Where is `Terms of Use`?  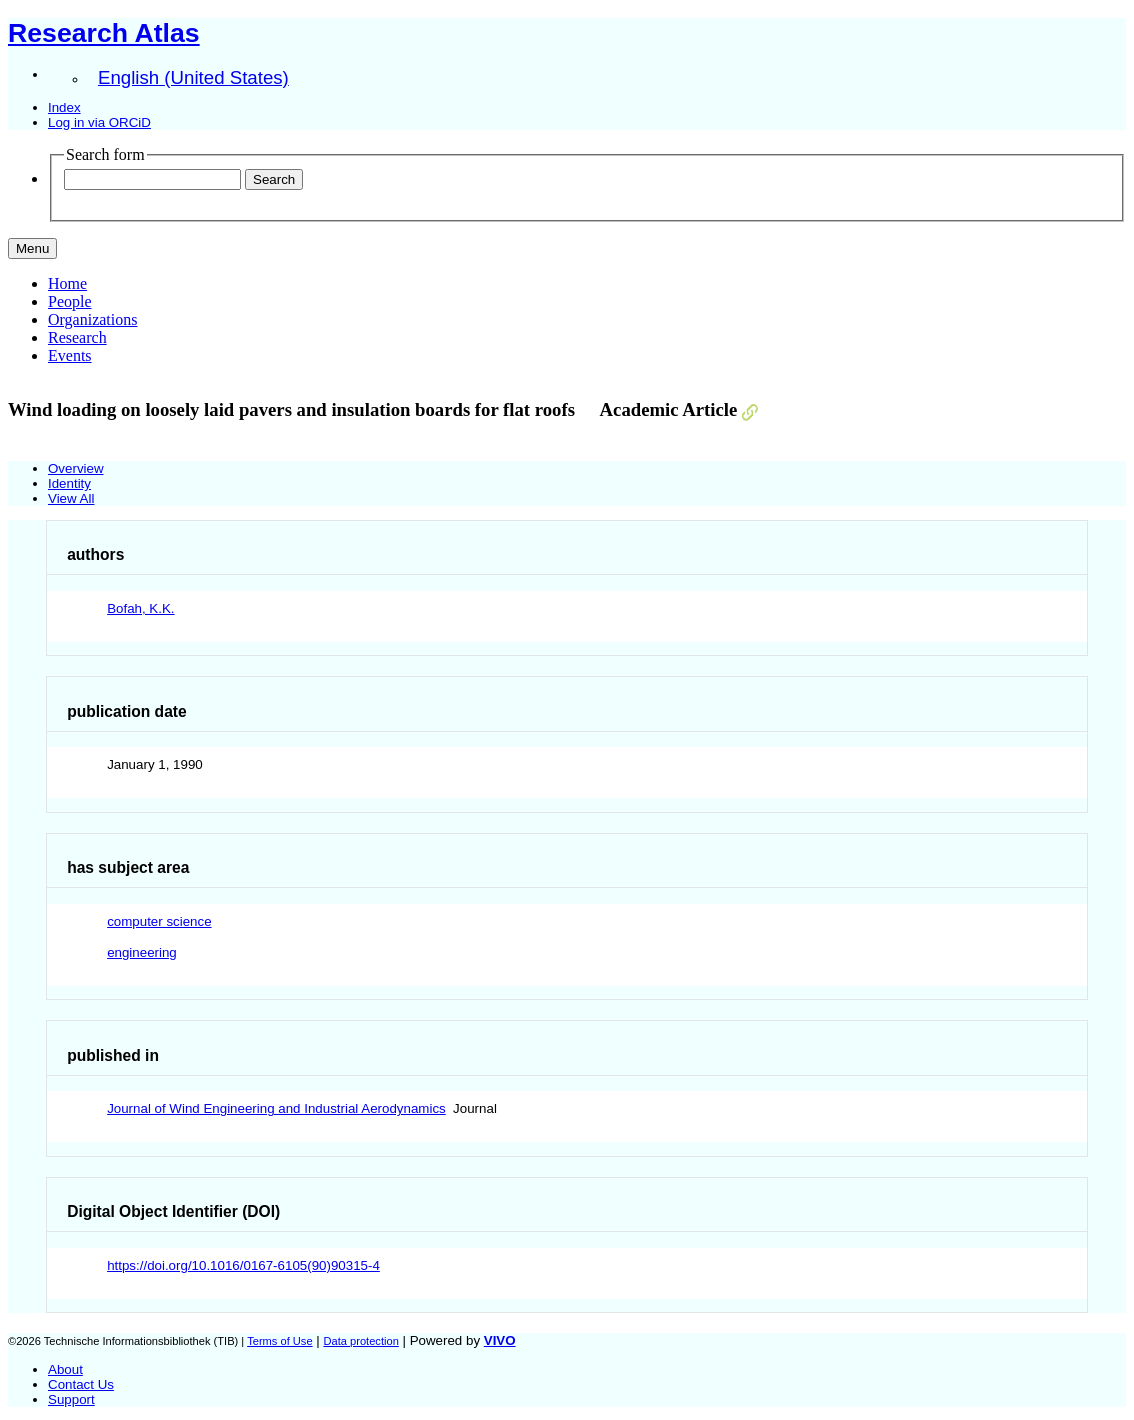 Terms of Use is located at coordinates (279, 1341).